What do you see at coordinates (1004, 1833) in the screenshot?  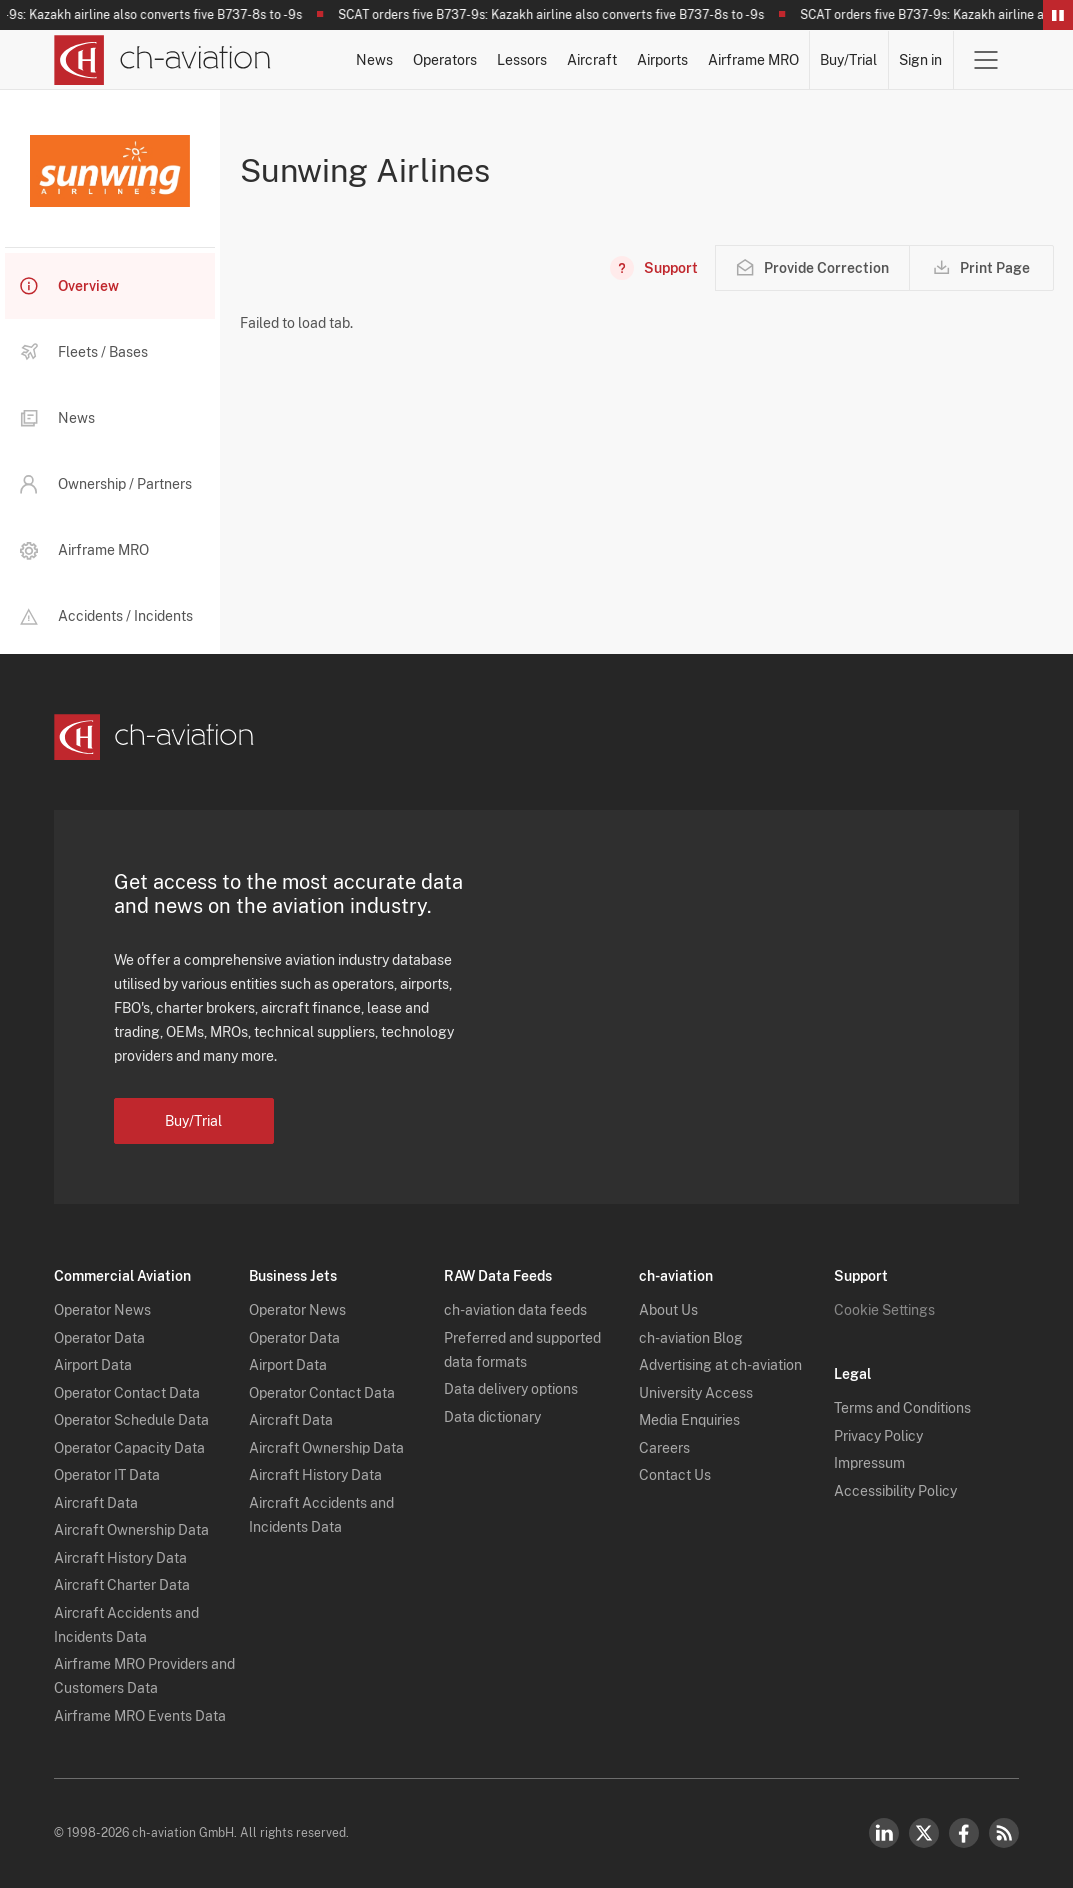 I see `RSS Feed` at bounding box center [1004, 1833].